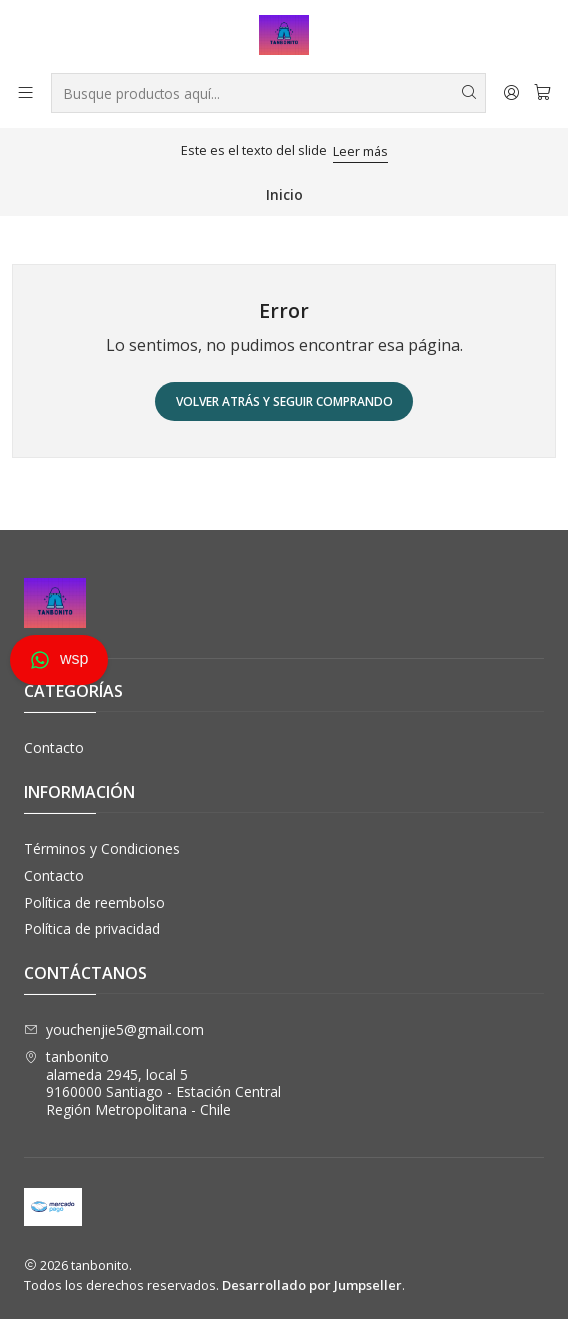  Describe the element at coordinates (511, 92) in the screenshot. I see `[Acceso]` at that location.